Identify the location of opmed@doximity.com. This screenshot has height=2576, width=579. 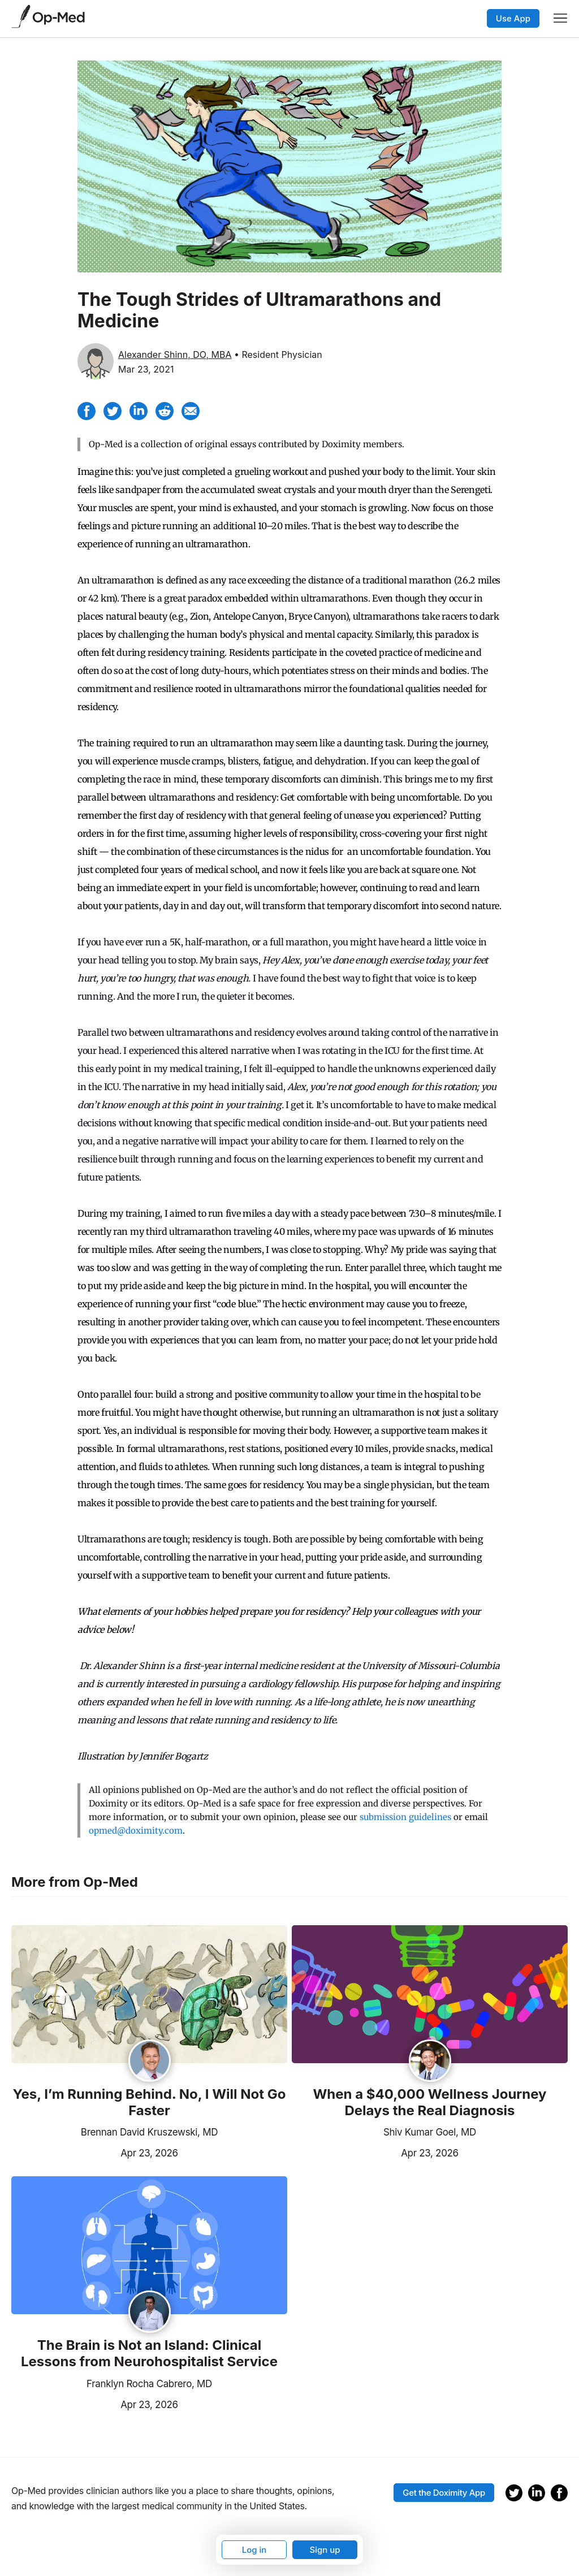
(136, 1830).